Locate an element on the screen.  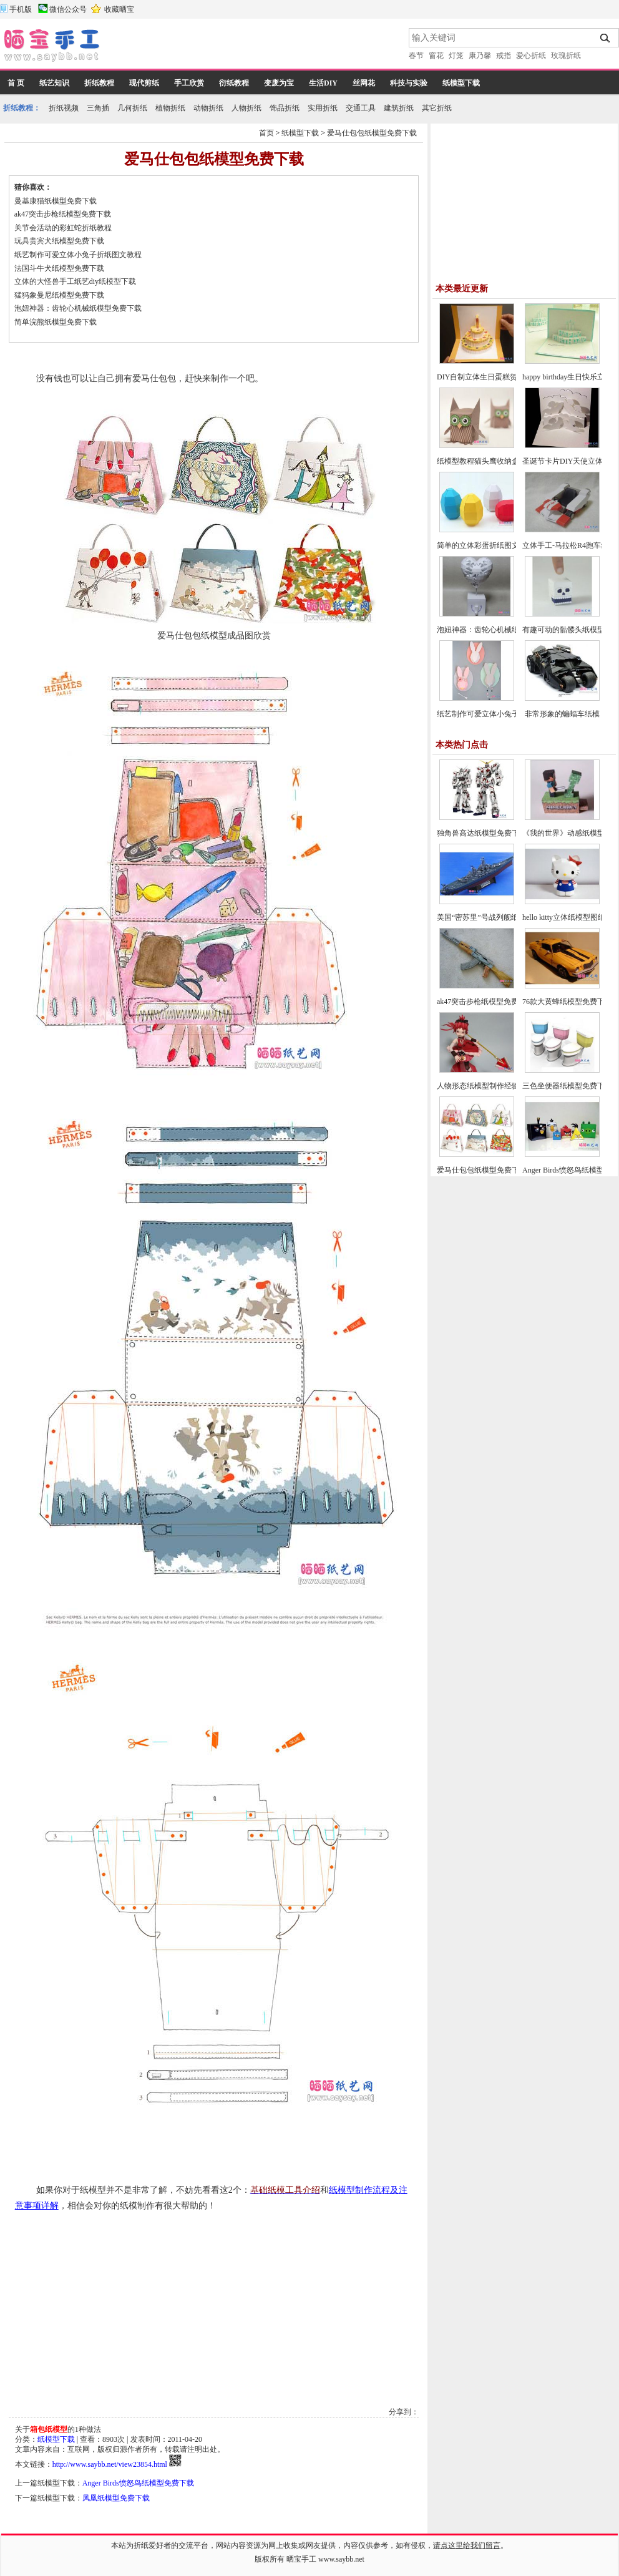
其它折纸 is located at coordinates (437, 108).